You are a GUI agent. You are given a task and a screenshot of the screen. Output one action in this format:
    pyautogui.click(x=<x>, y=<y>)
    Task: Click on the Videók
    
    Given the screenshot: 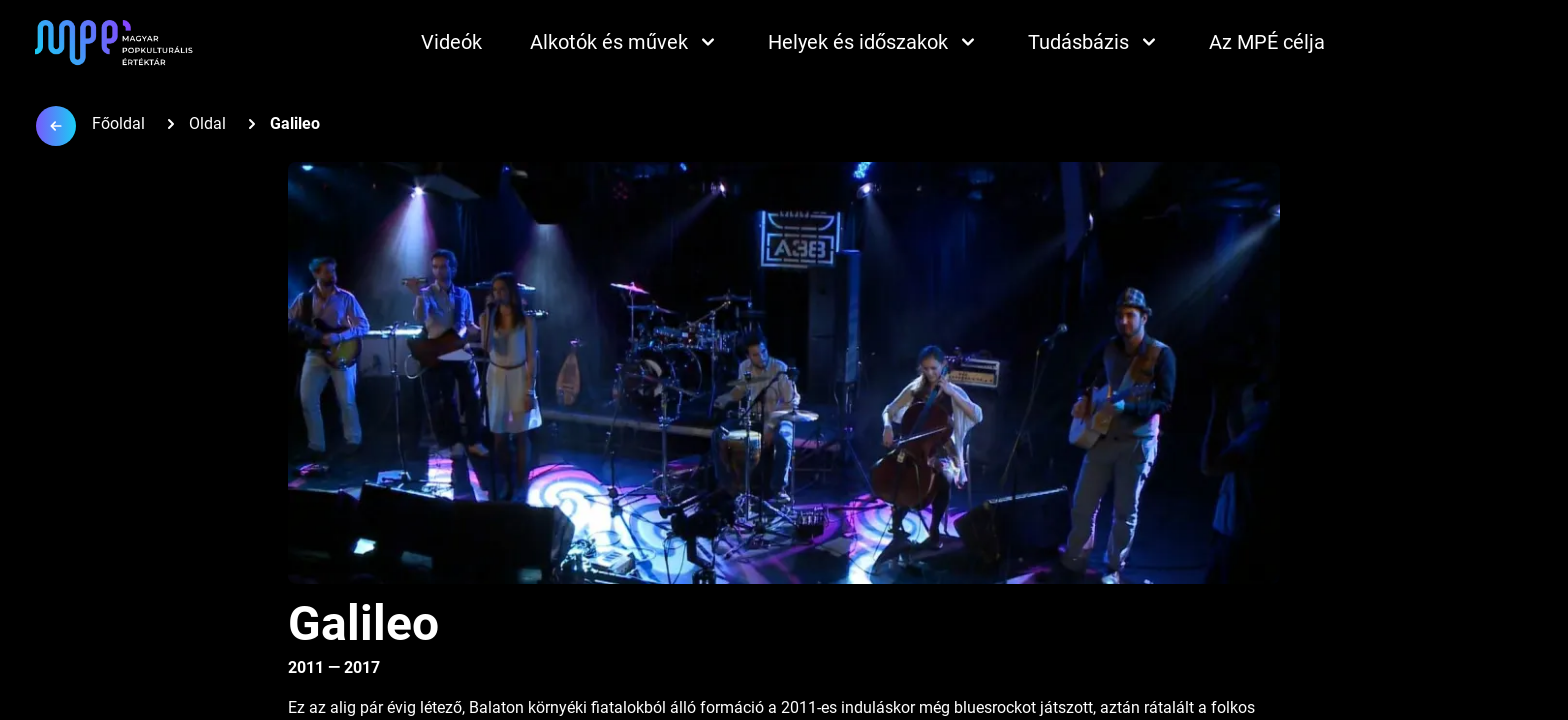 What is the action you would take?
    pyautogui.click(x=451, y=42)
    